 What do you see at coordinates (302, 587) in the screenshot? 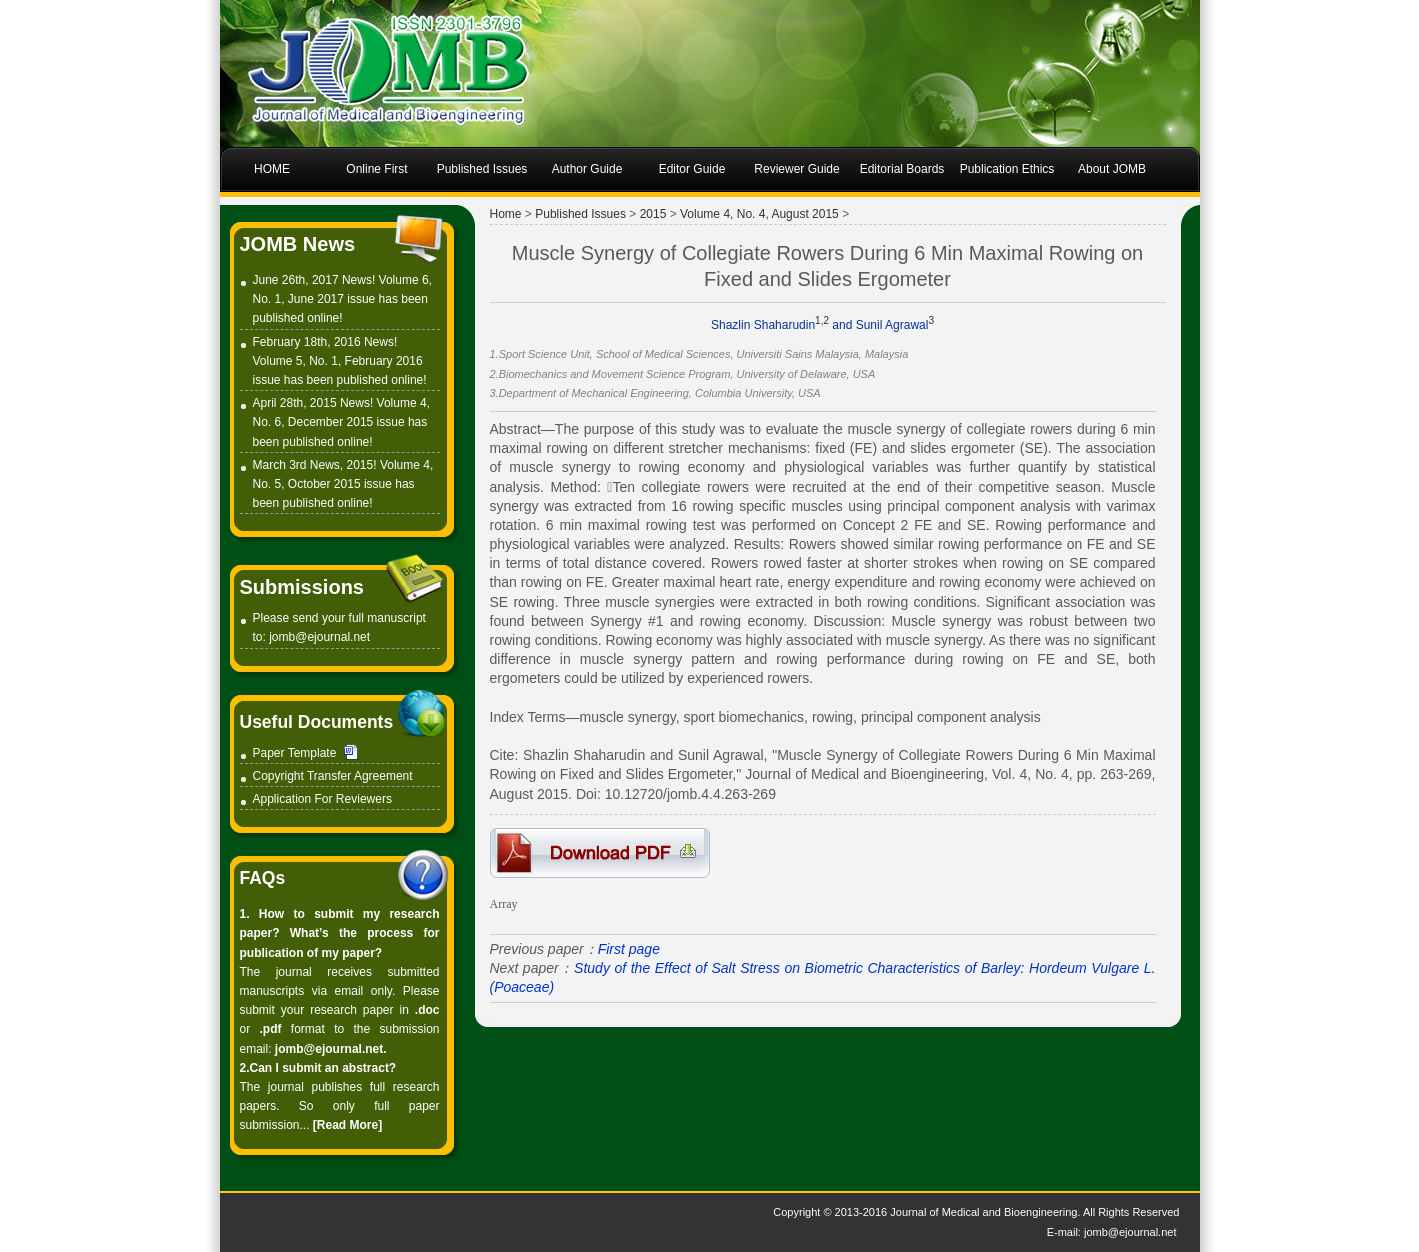
I see `Submissions` at bounding box center [302, 587].